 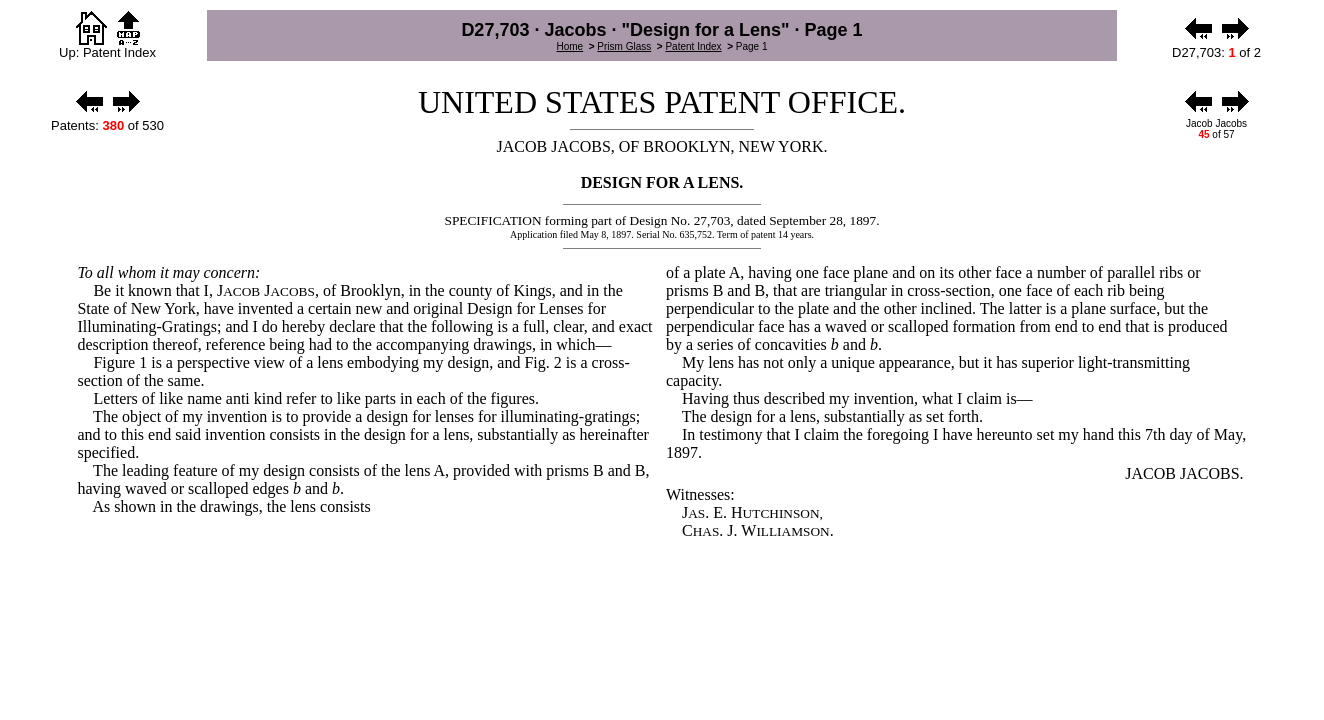 I want to click on Patent Index, so click(x=693, y=46).